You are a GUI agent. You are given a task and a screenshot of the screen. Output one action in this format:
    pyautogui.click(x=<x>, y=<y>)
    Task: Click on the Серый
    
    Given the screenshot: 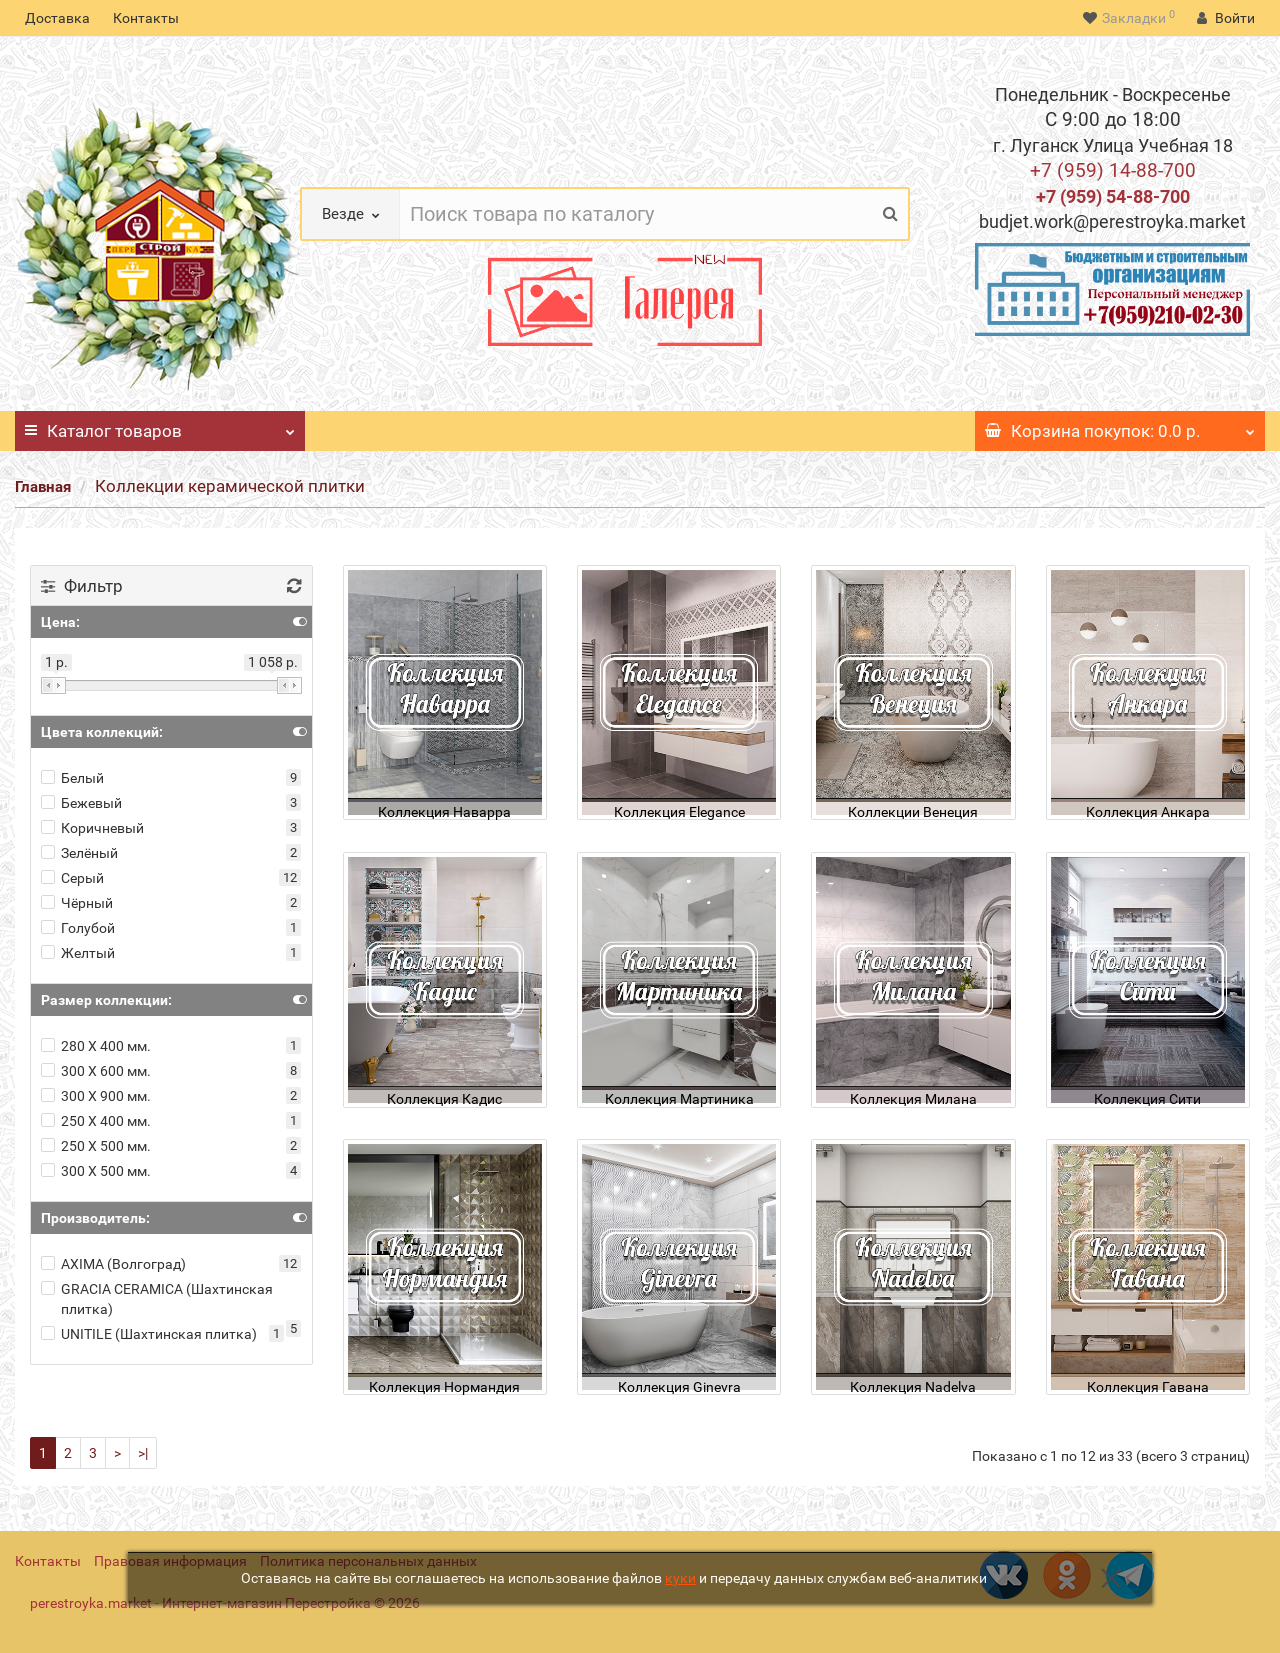 What is the action you would take?
    pyautogui.click(x=72, y=878)
    